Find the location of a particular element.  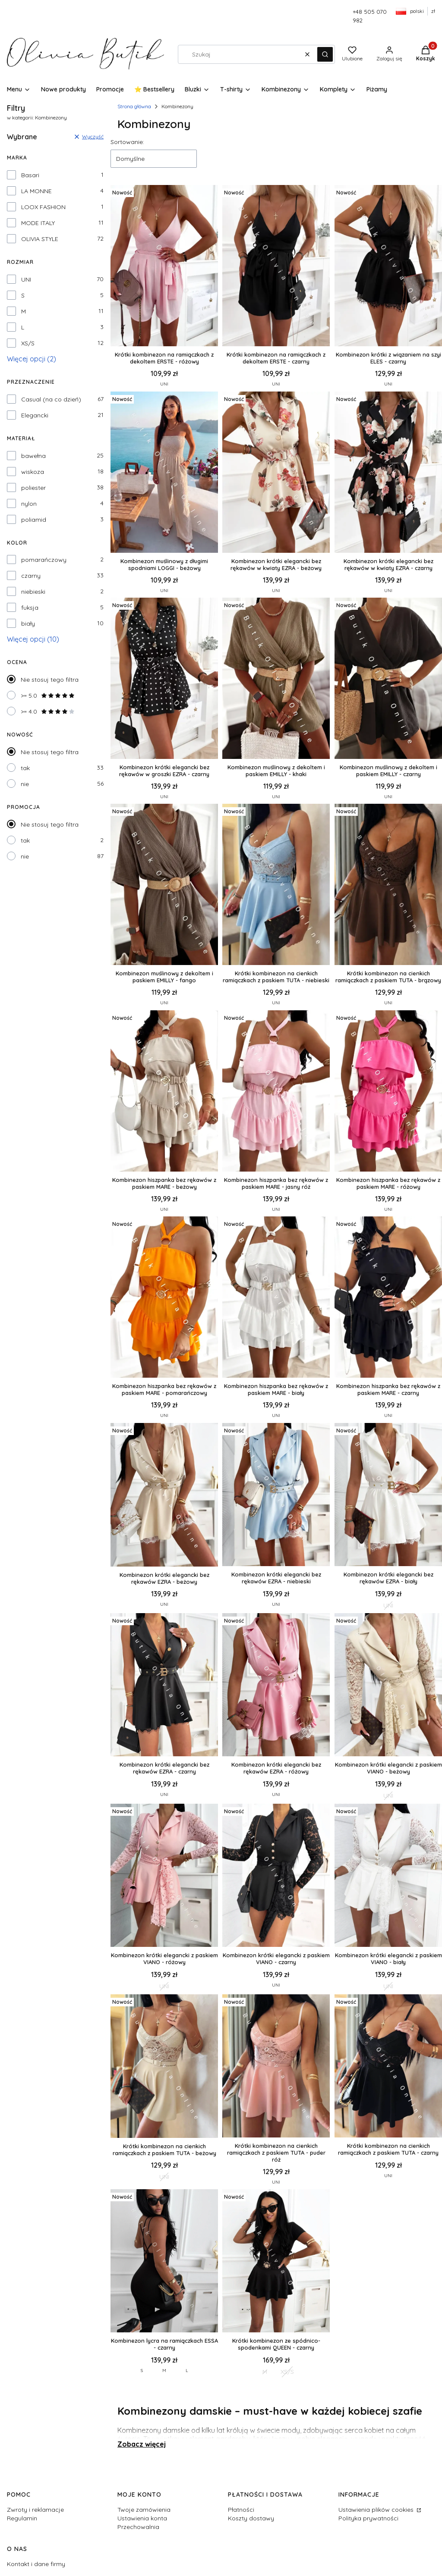

tak is located at coordinates (25, 768).